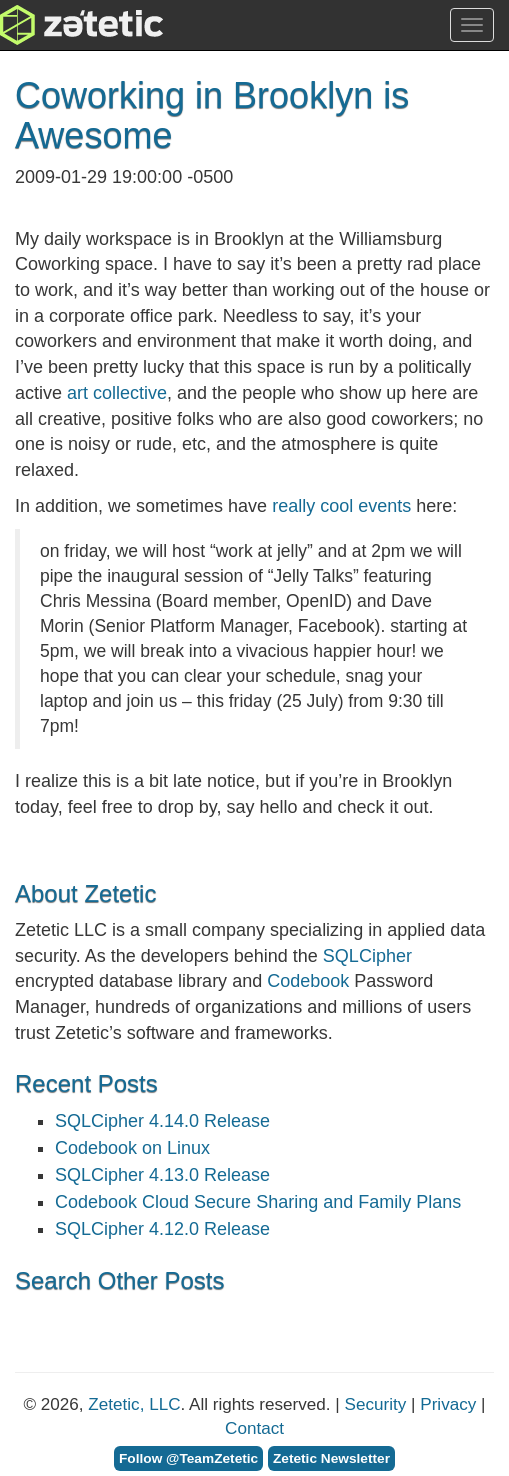  Describe the element at coordinates (341, 506) in the screenshot. I see `really cool events` at that location.